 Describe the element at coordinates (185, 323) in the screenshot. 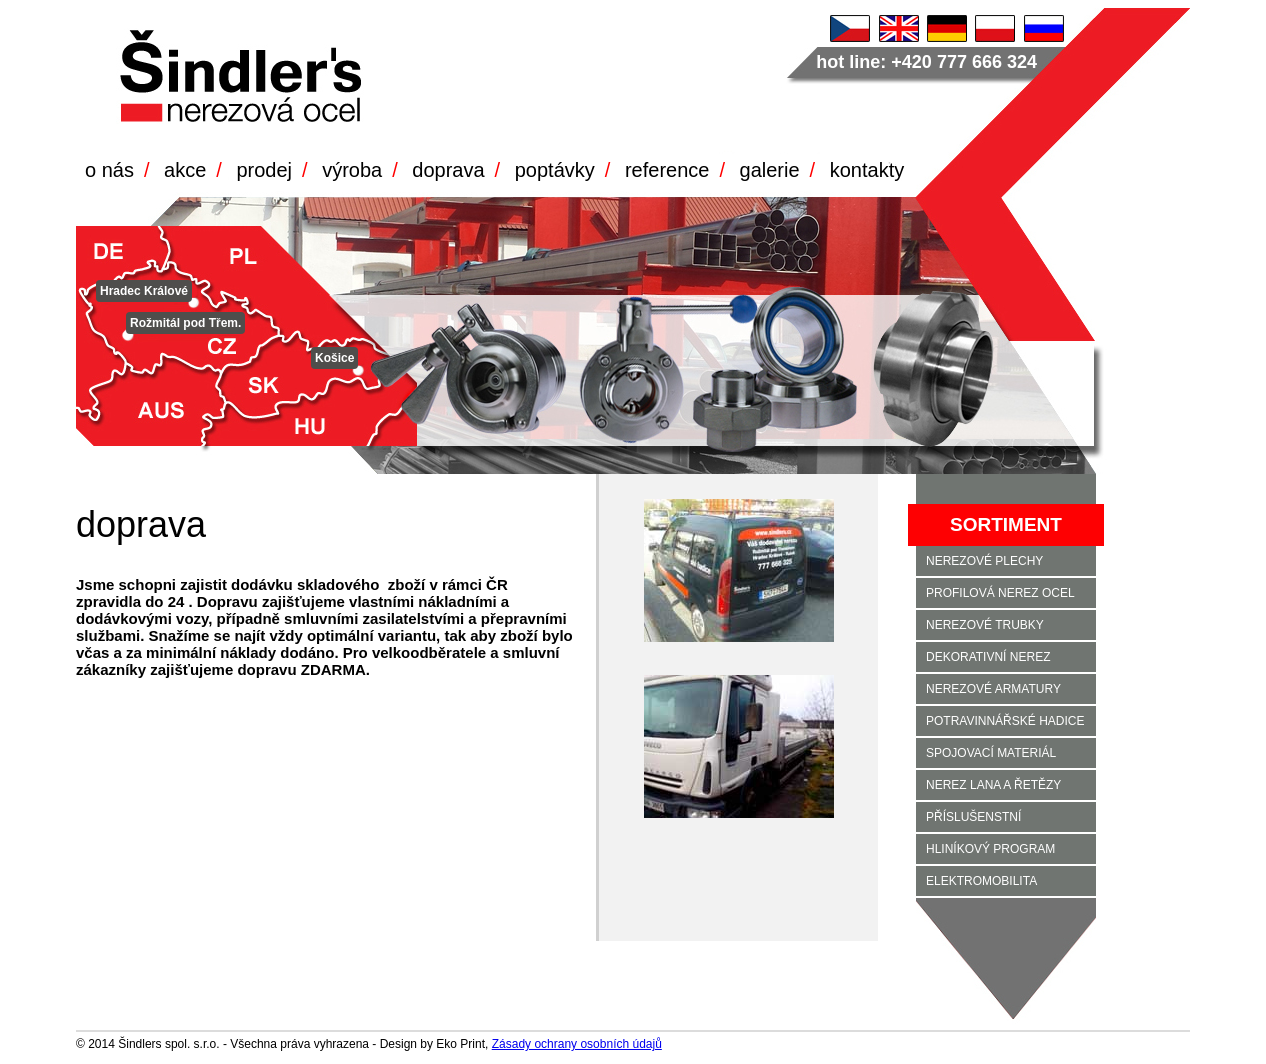

I see `Rožmitál pod Třem.` at that location.